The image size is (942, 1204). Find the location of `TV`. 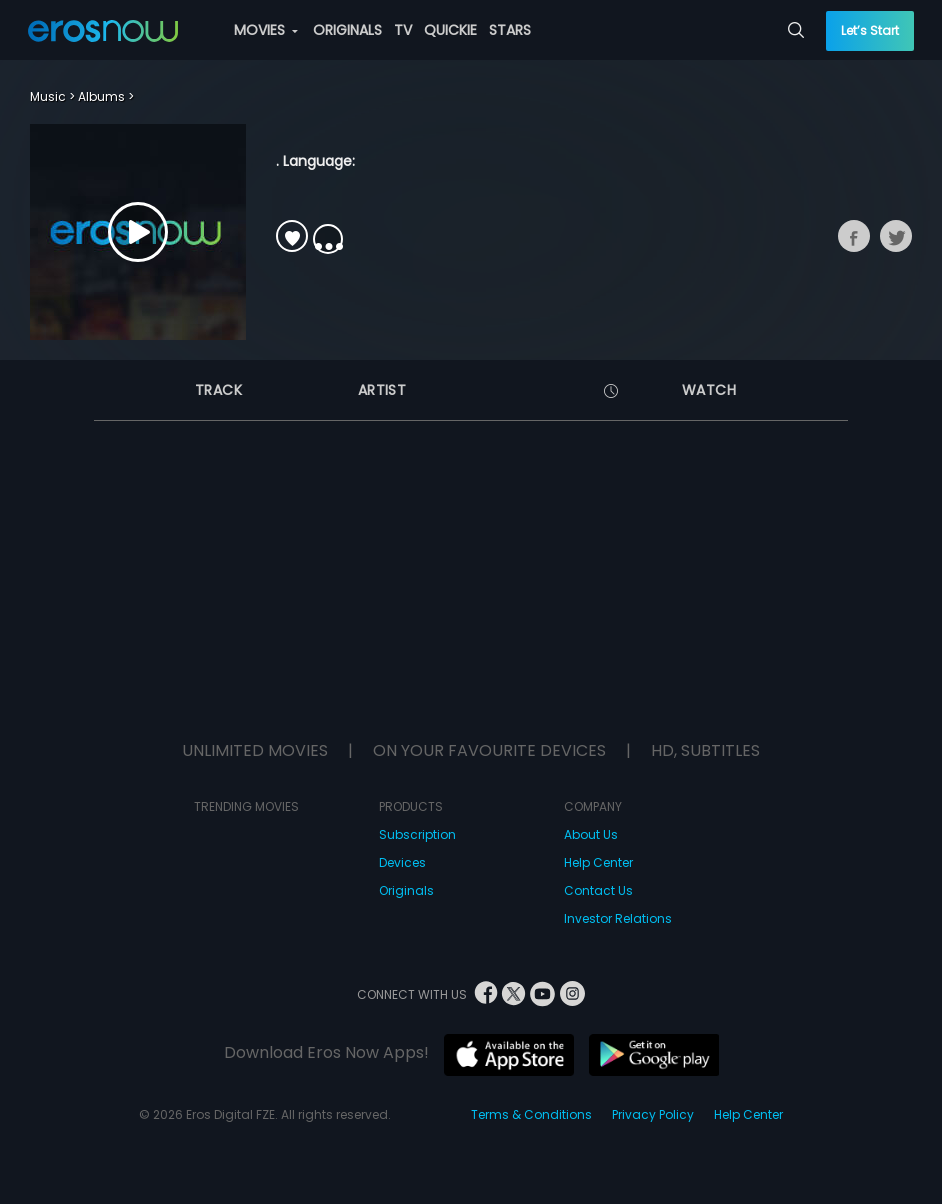

TV is located at coordinates (403, 30).